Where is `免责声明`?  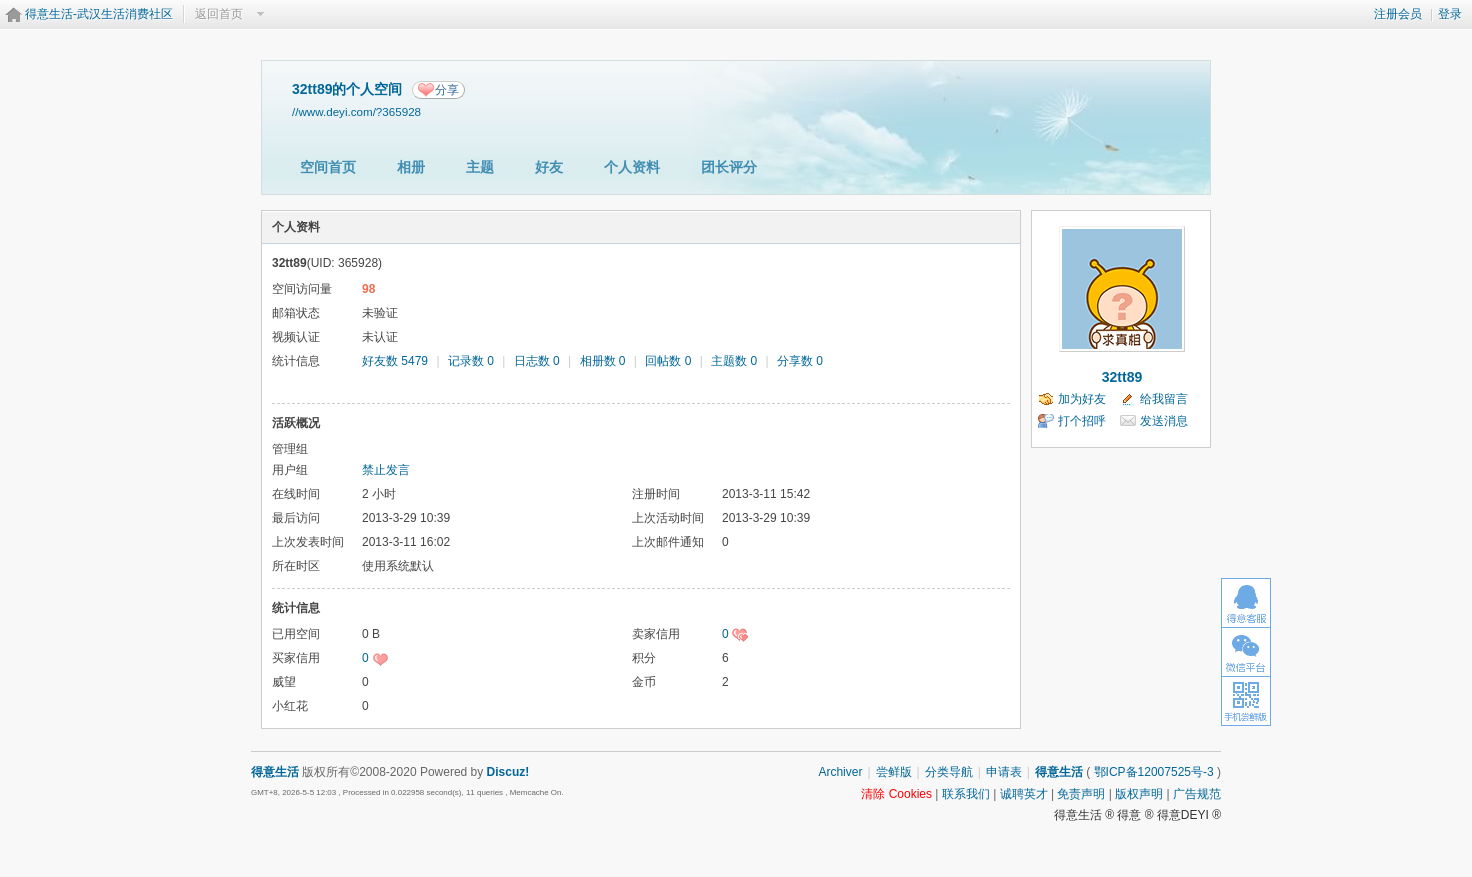
免责声明 is located at coordinates (1081, 794).